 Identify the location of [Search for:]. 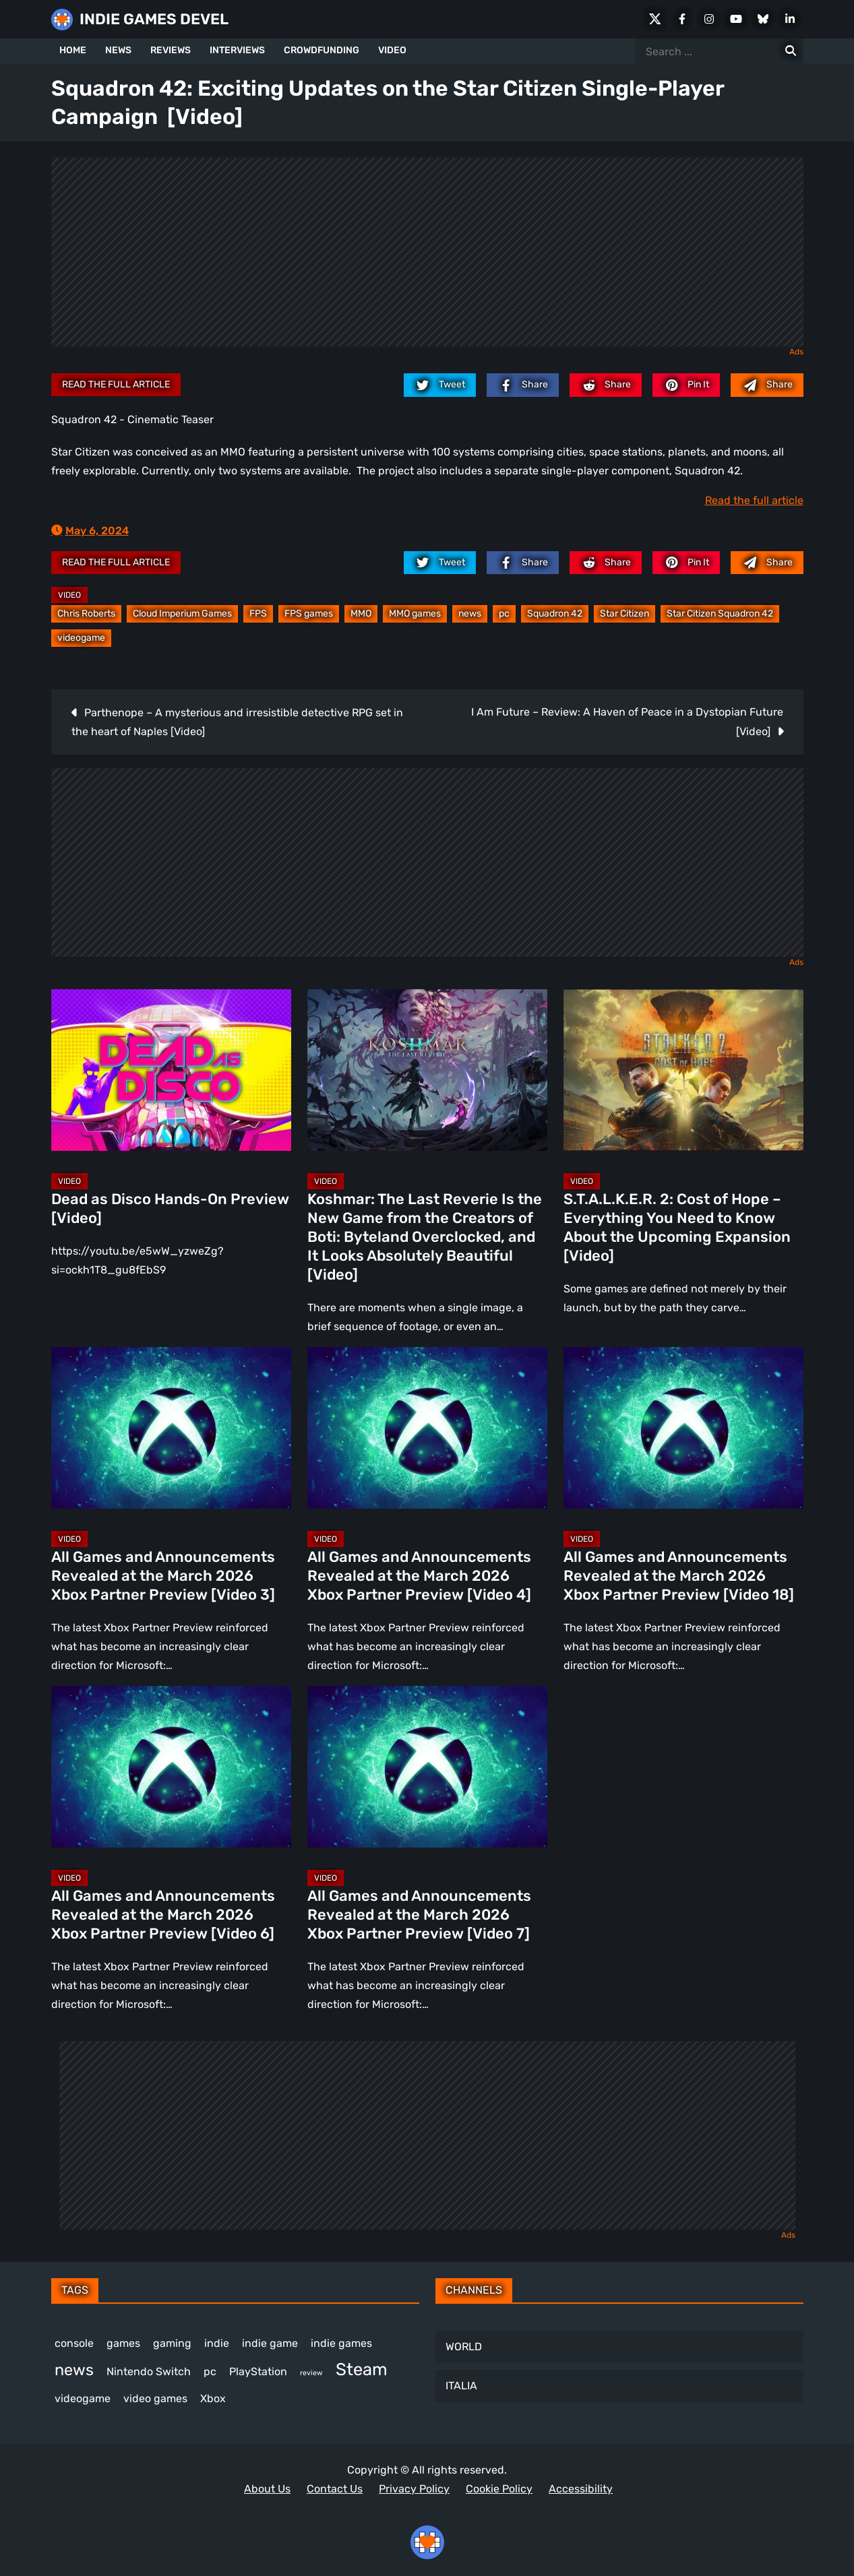
(790, 51).